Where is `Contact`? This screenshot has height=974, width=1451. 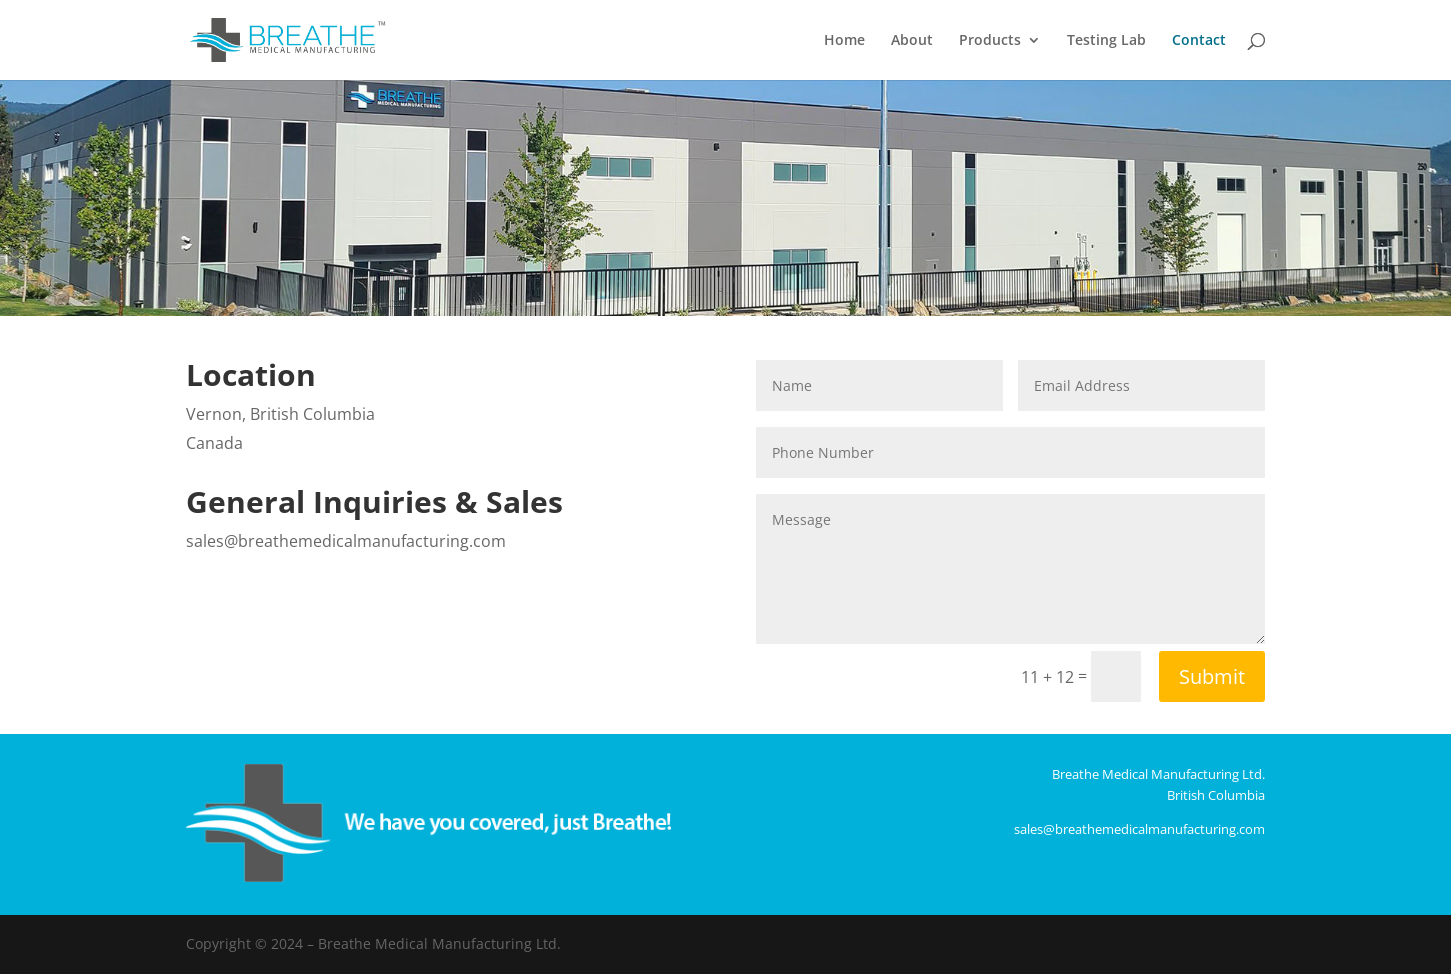
Contact is located at coordinates (1199, 41).